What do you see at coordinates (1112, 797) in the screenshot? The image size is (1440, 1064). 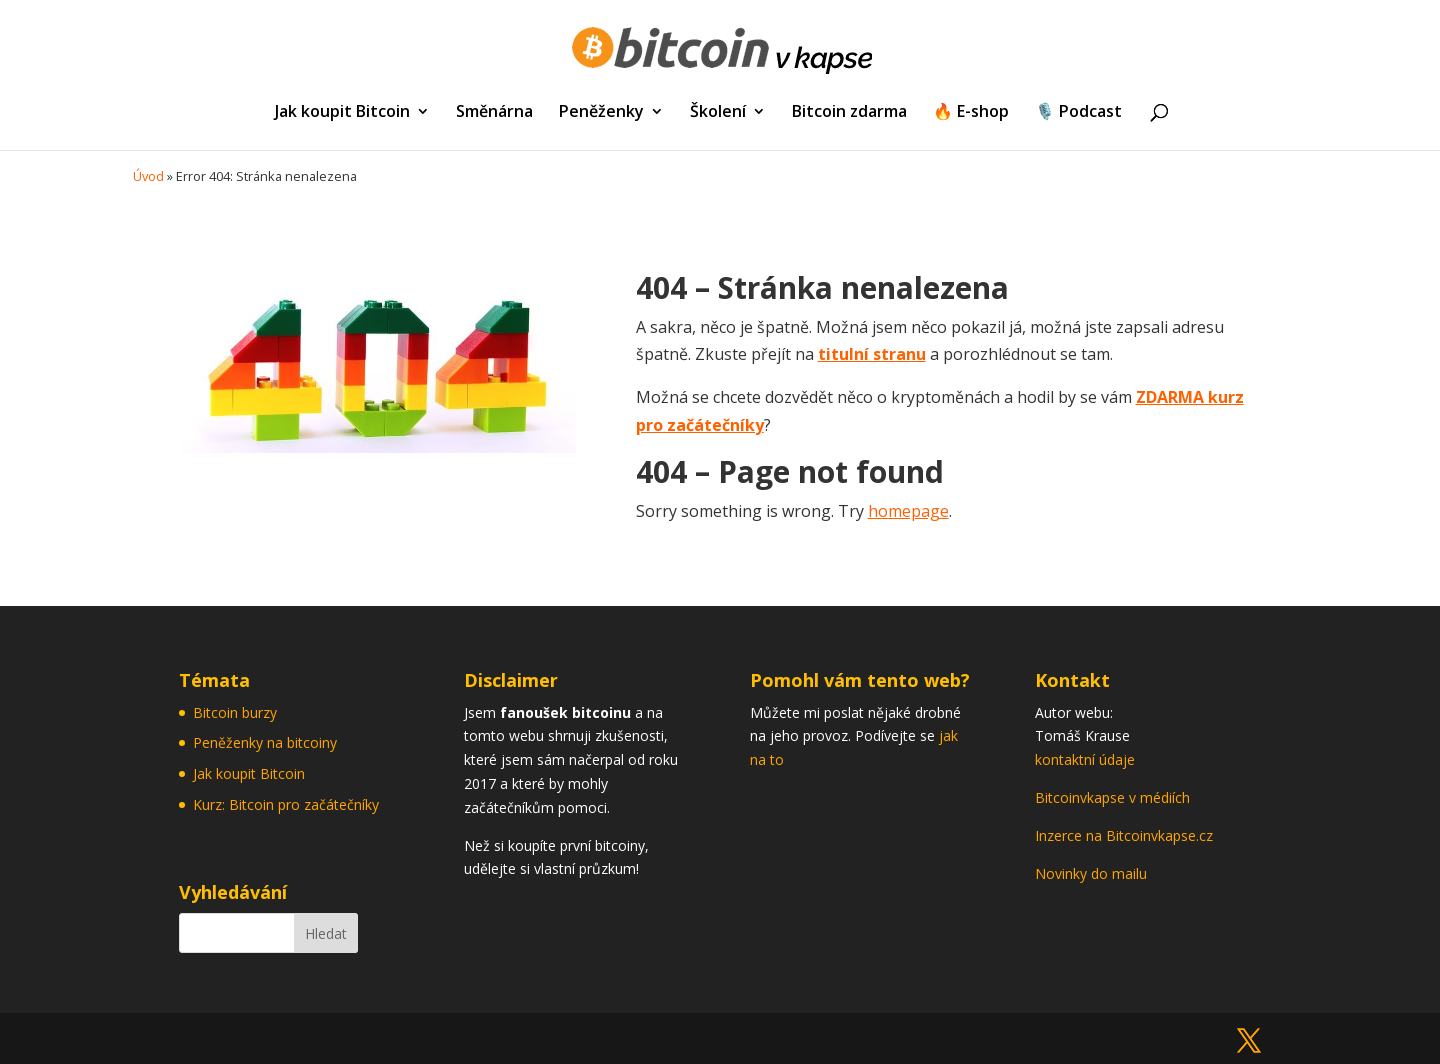 I see `Bitcoinvkapse v médiích` at bounding box center [1112, 797].